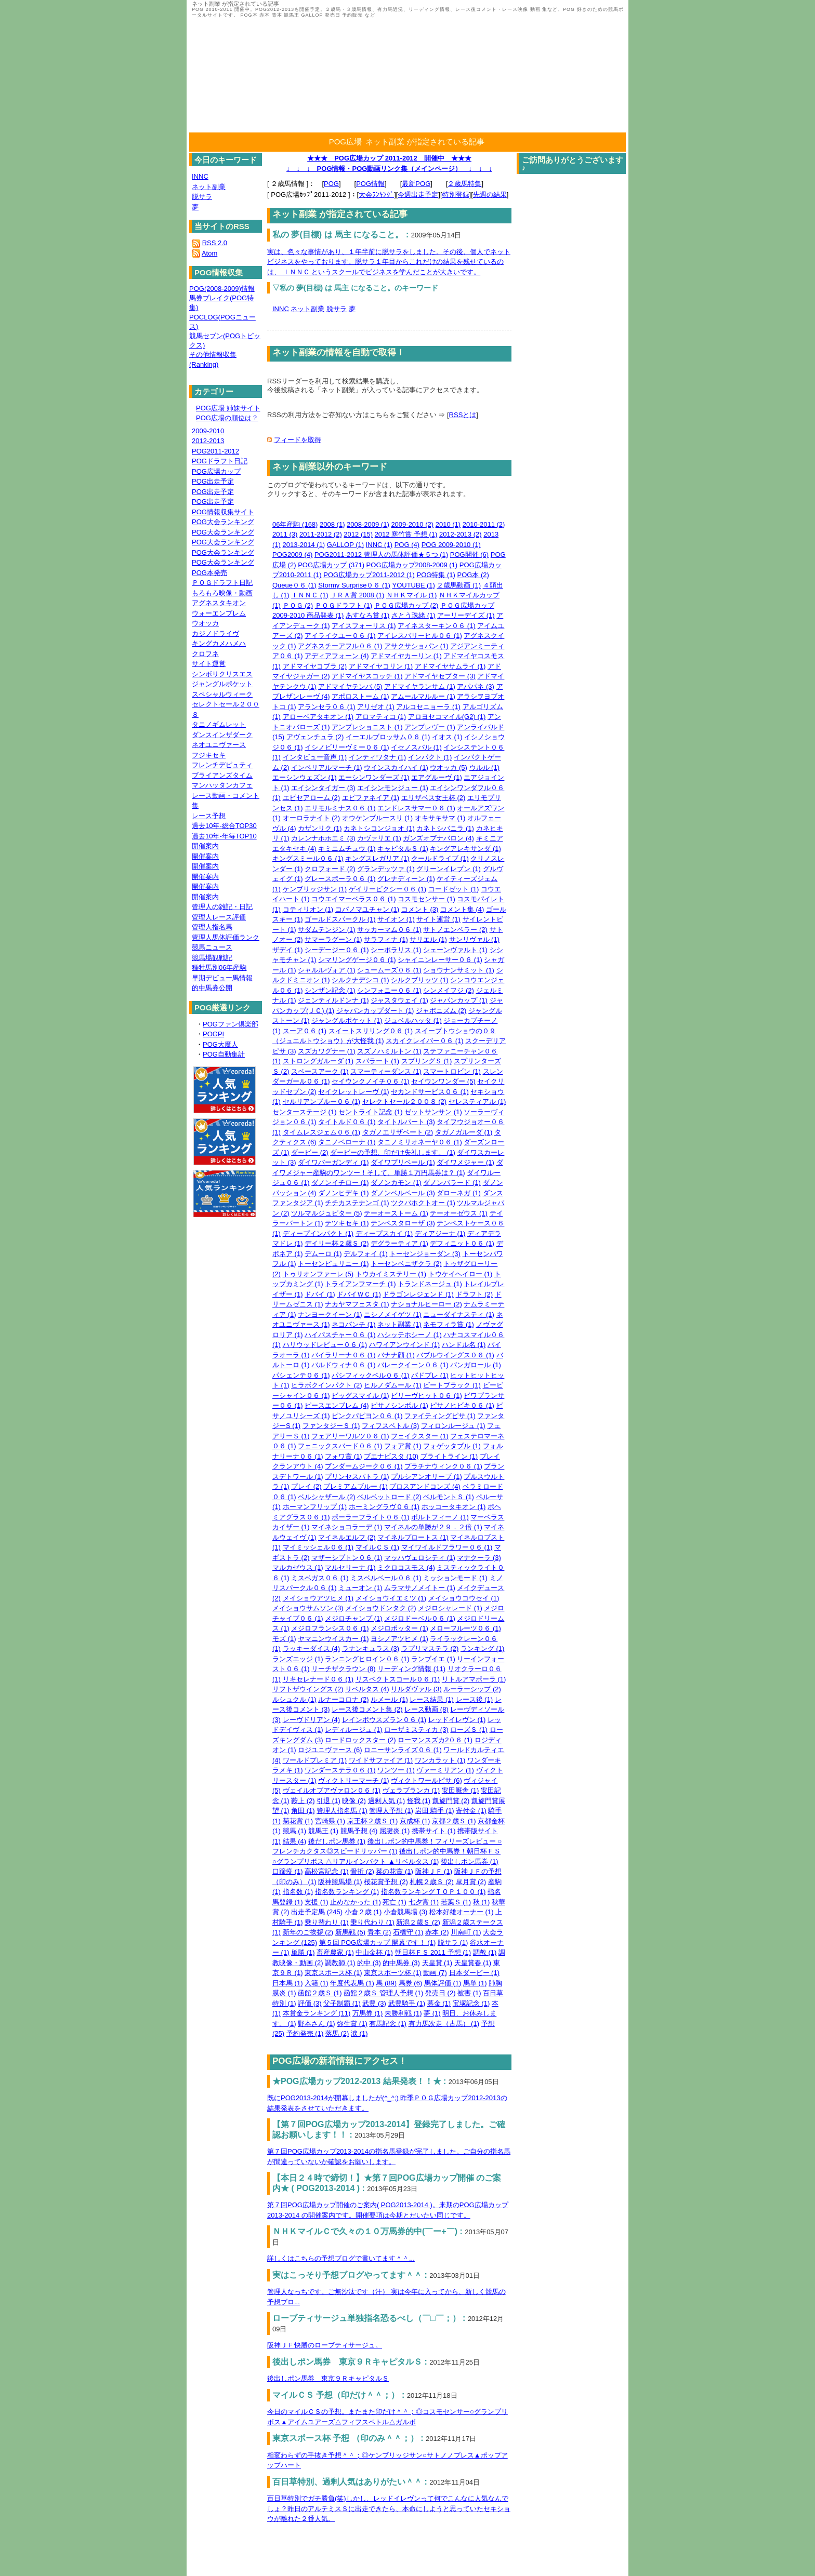  Describe the element at coordinates (374, 777) in the screenshot. I see `エーシンワンダーズ (1)` at that location.